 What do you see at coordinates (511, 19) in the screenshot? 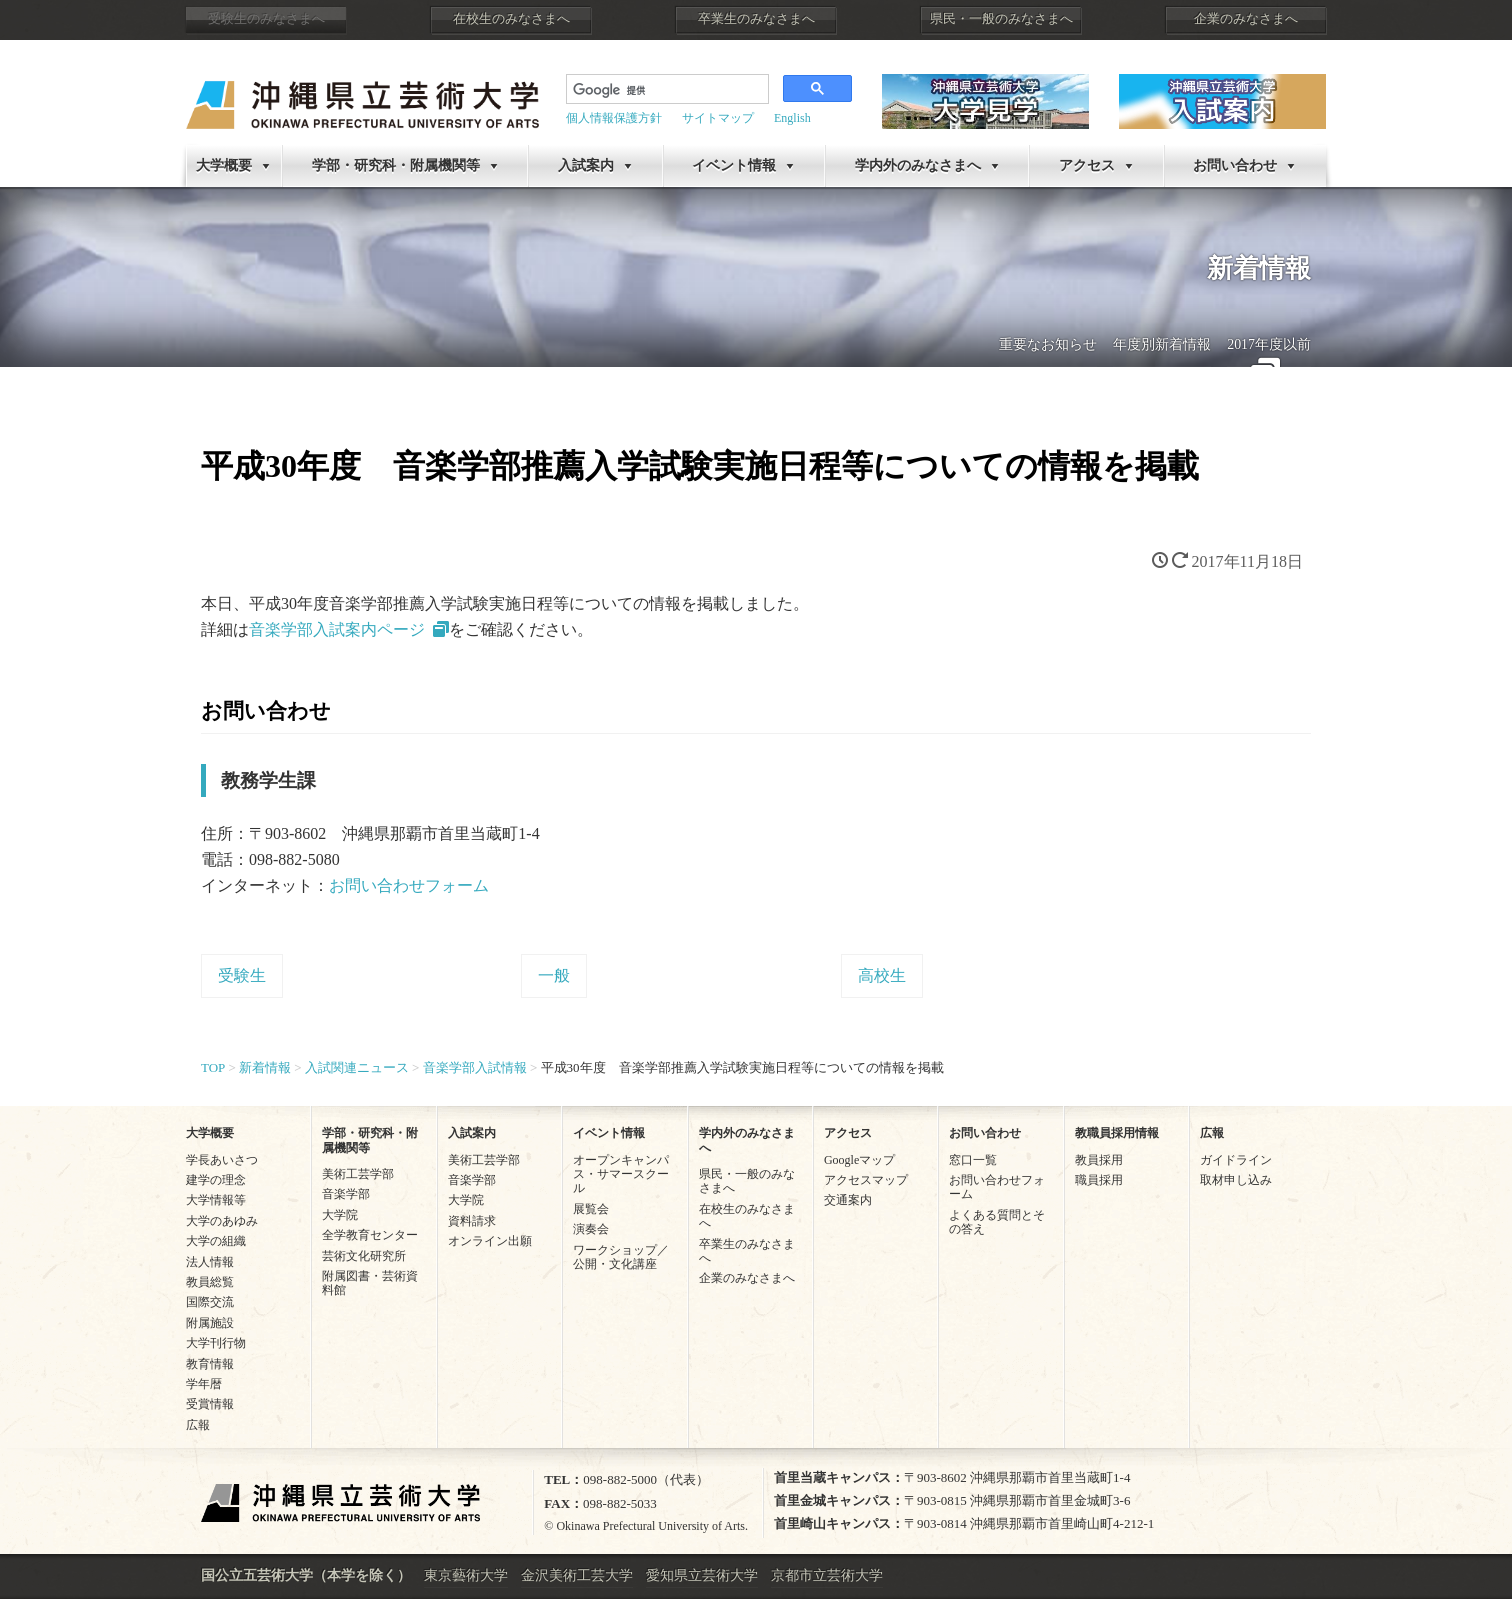
I see `在校生のみなさまへ` at bounding box center [511, 19].